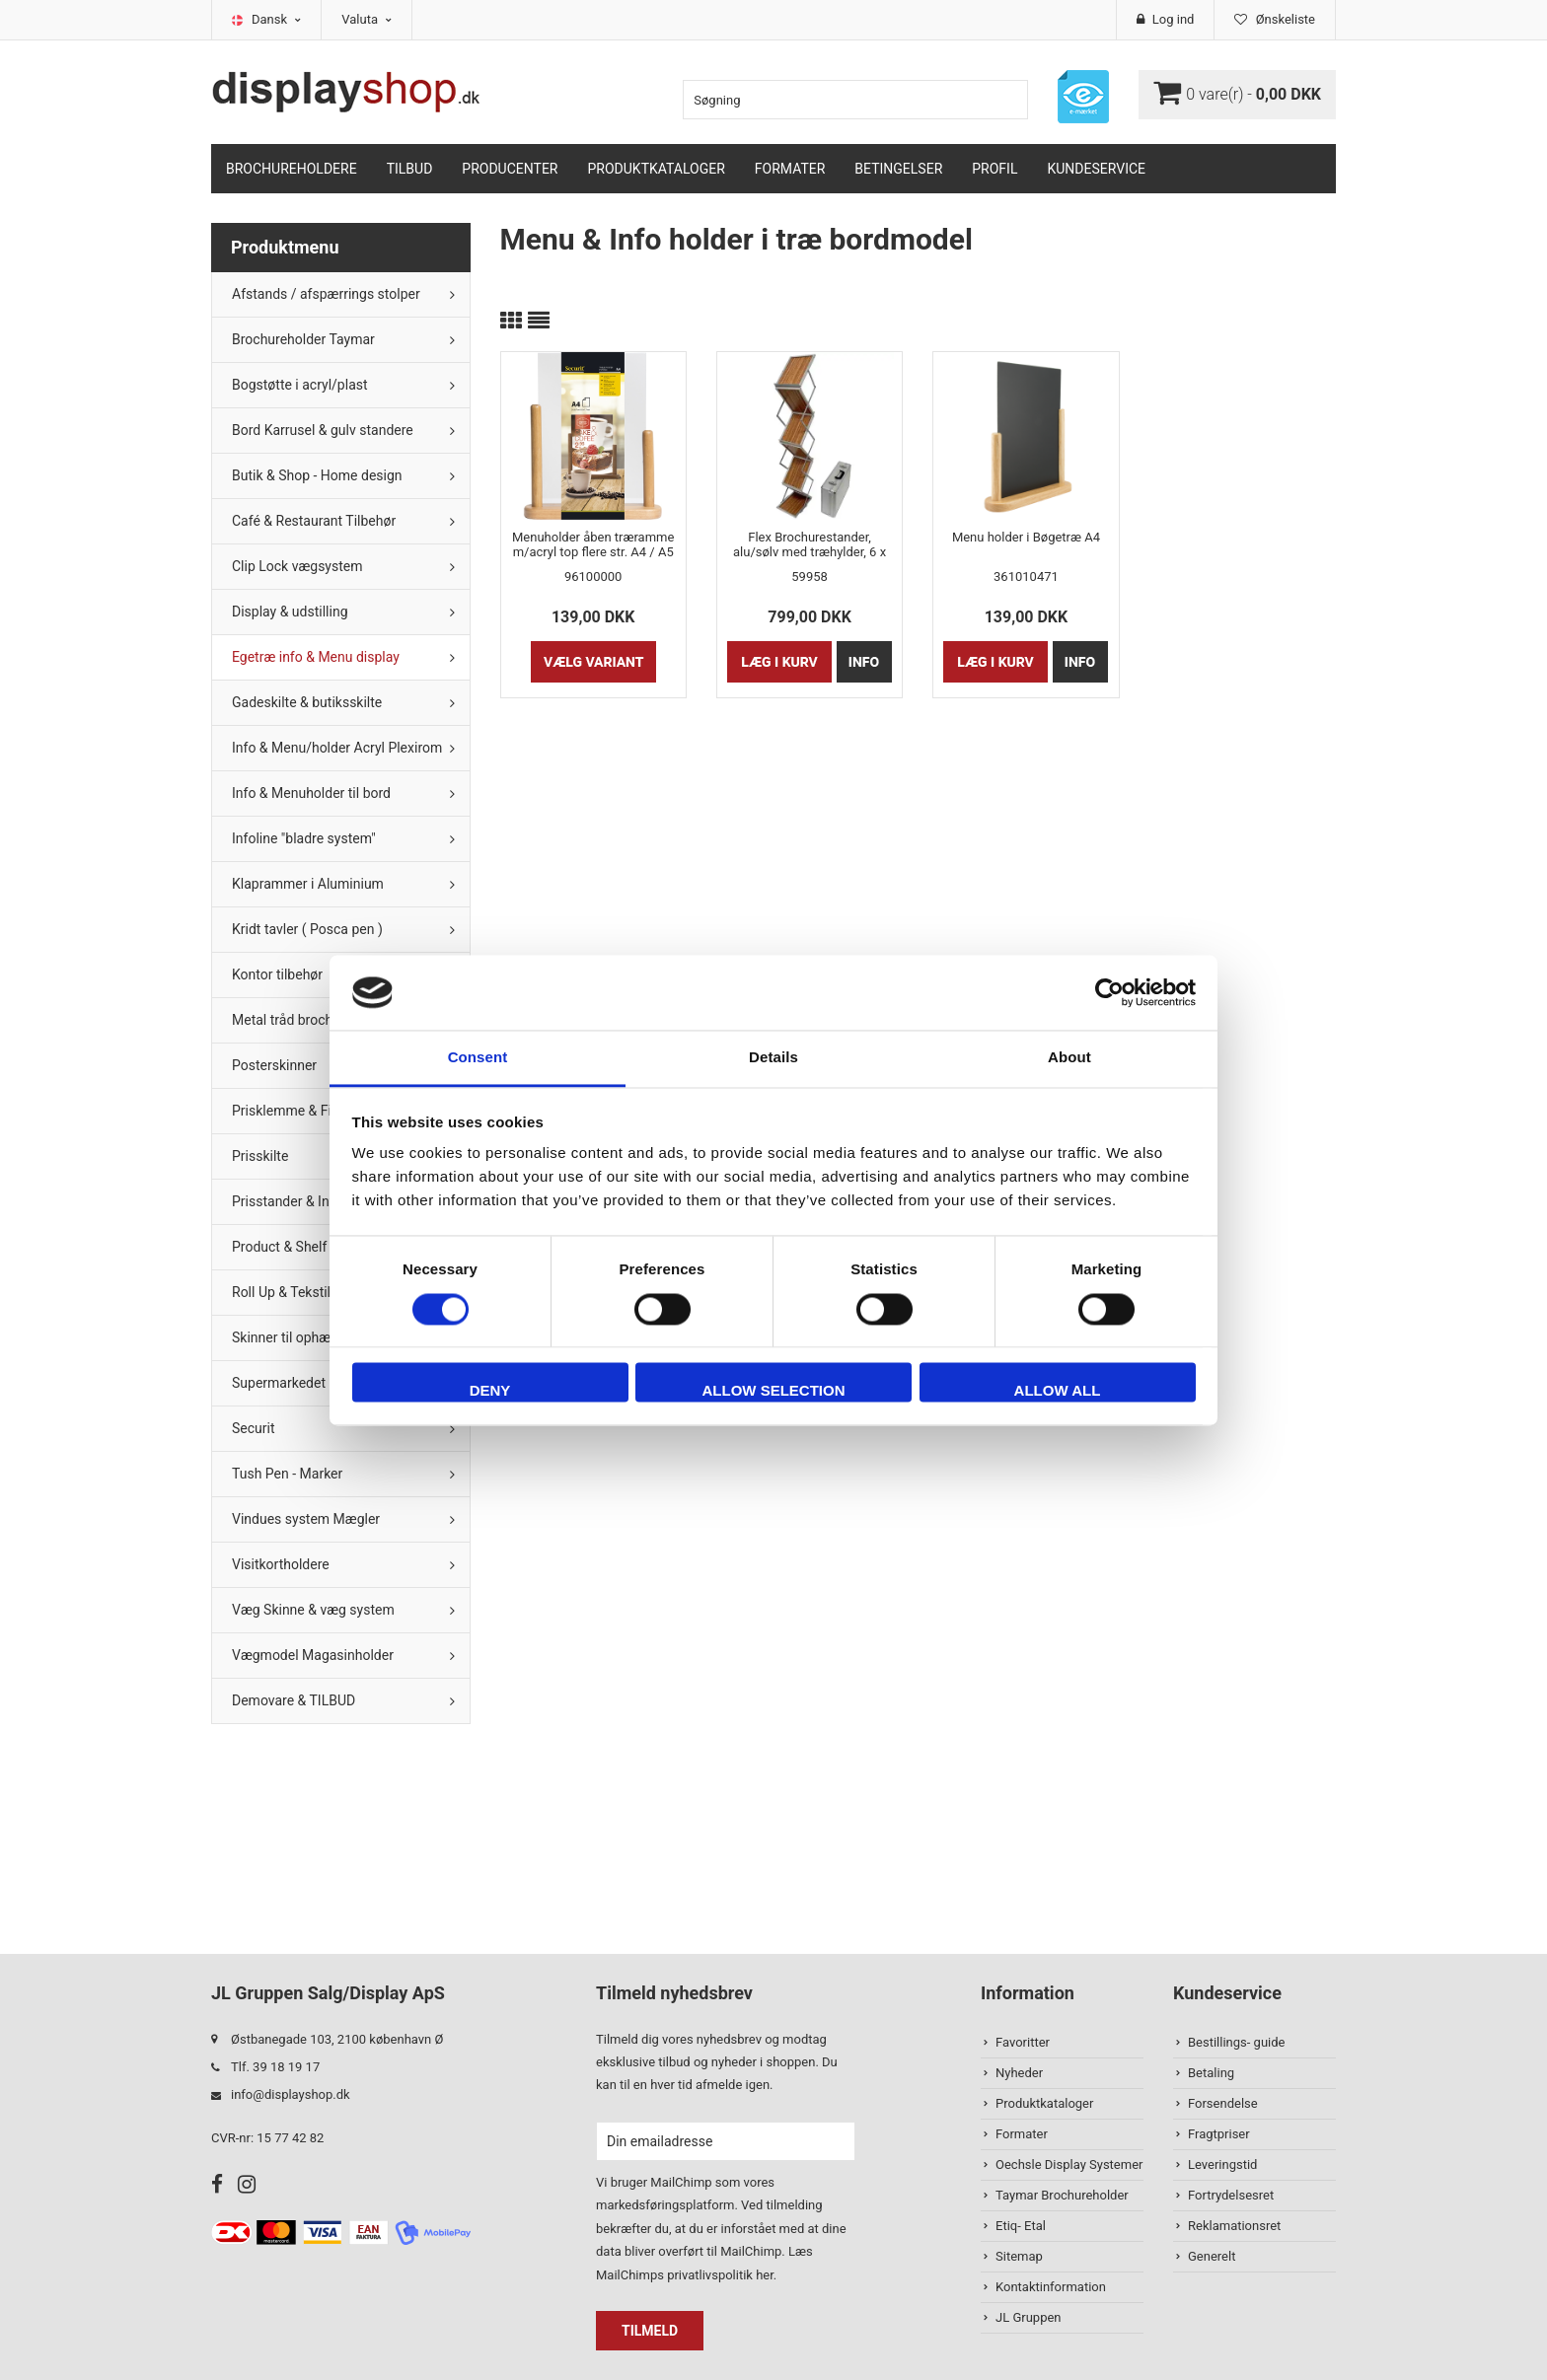 This screenshot has width=1547, height=2380. Describe the element at coordinates (1019, 2256) in the screenshot. I see `Sitemap` at that location.